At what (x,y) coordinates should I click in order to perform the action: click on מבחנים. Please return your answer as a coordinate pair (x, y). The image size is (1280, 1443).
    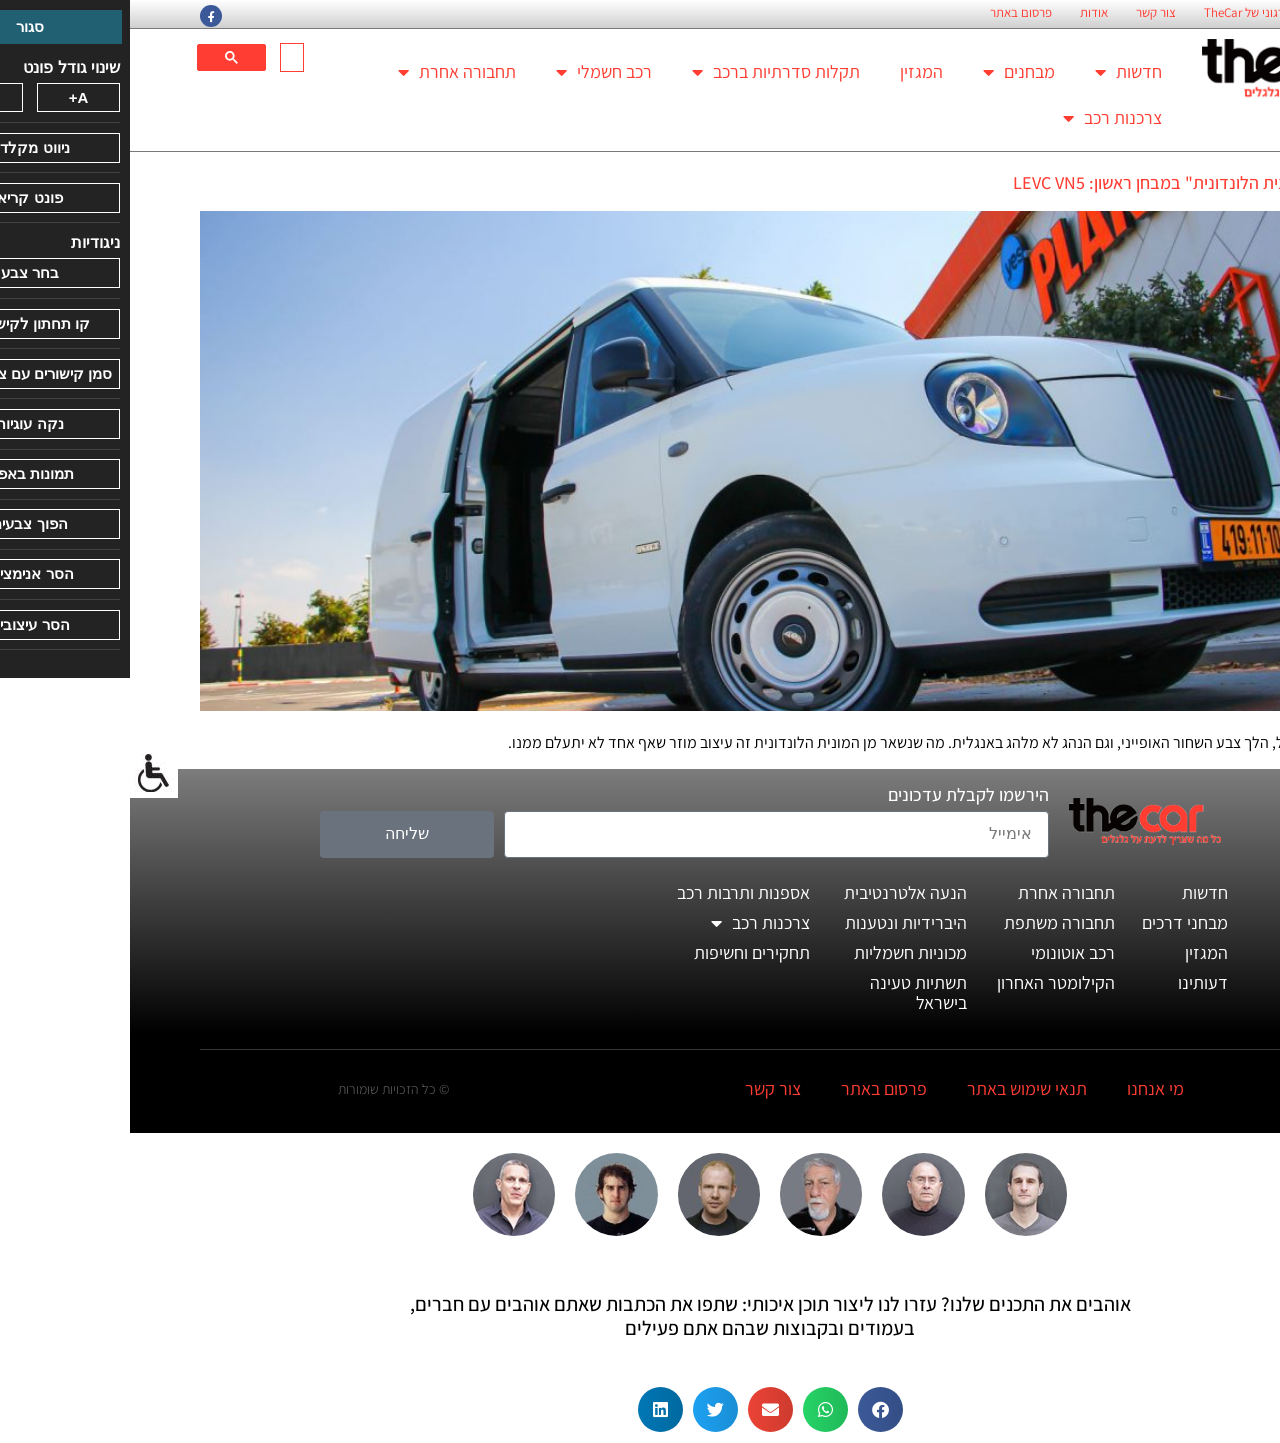
    Looking at the image, I should click on (889, 72).